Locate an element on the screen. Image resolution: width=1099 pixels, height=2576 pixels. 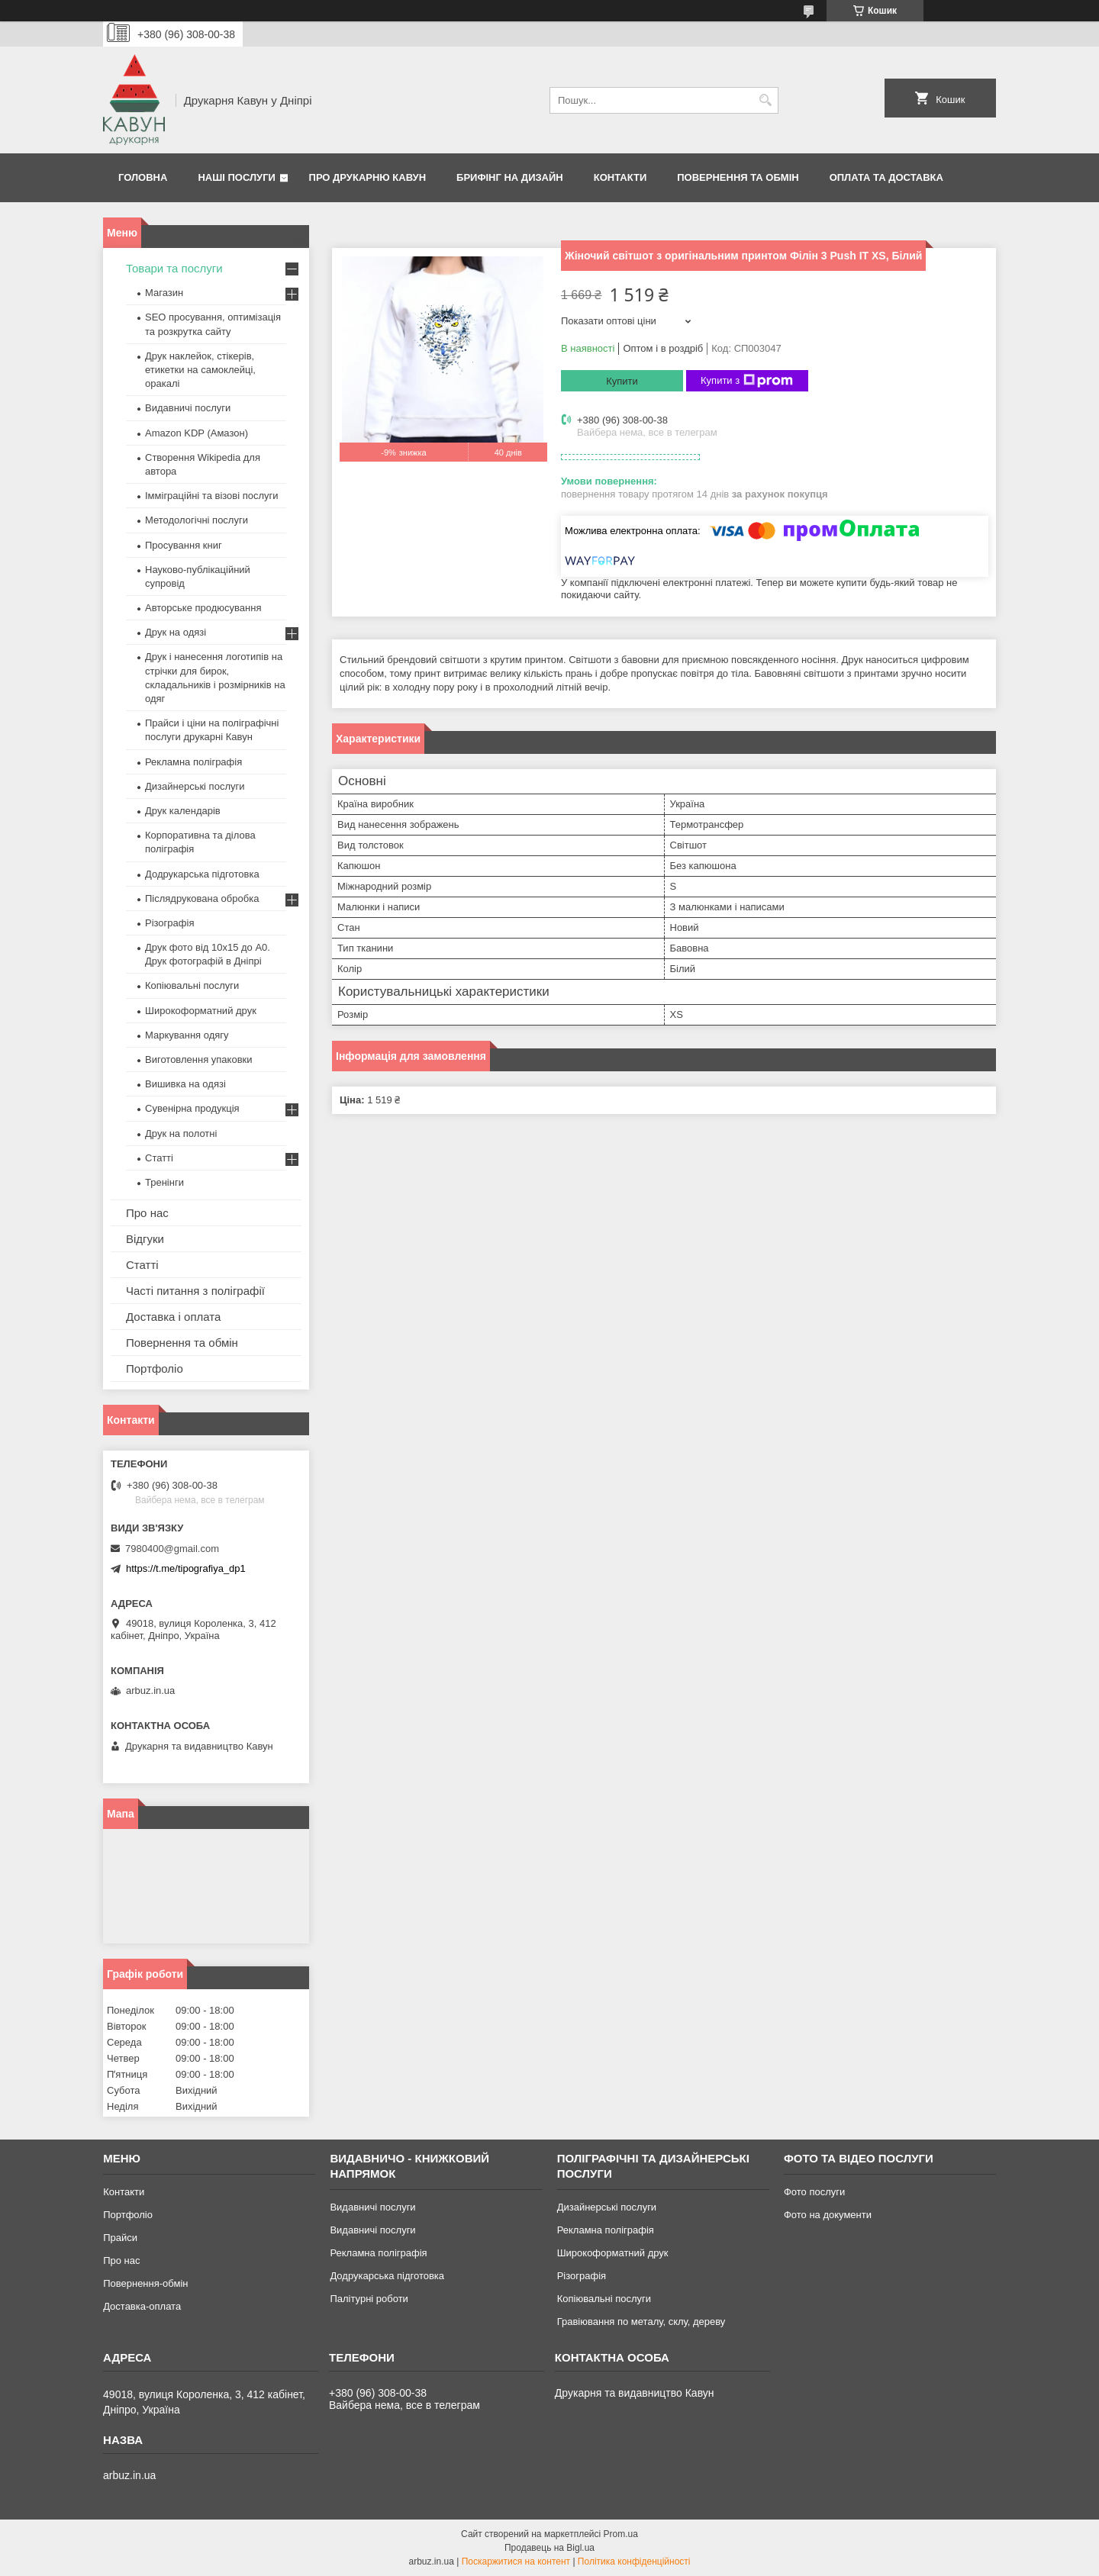
Імміграційні та візові послуги is located at coordinates (212, 495).